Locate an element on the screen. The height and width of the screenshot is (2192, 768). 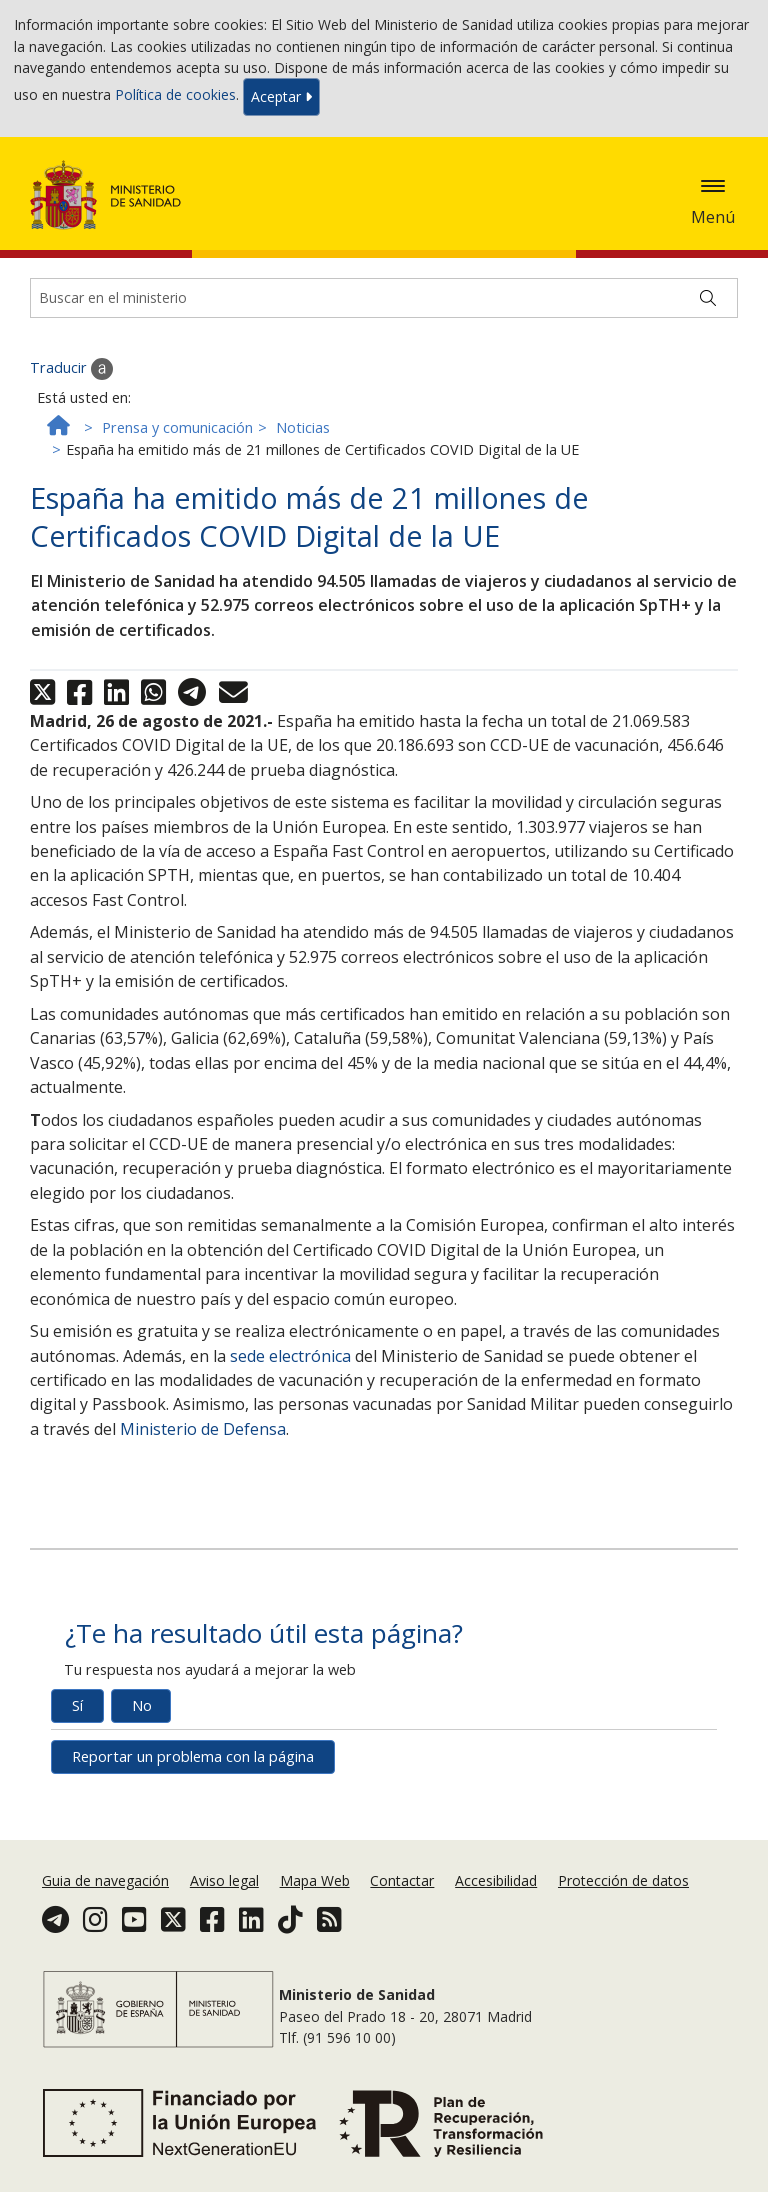
Contactar is located at coordinates (402, 1880).